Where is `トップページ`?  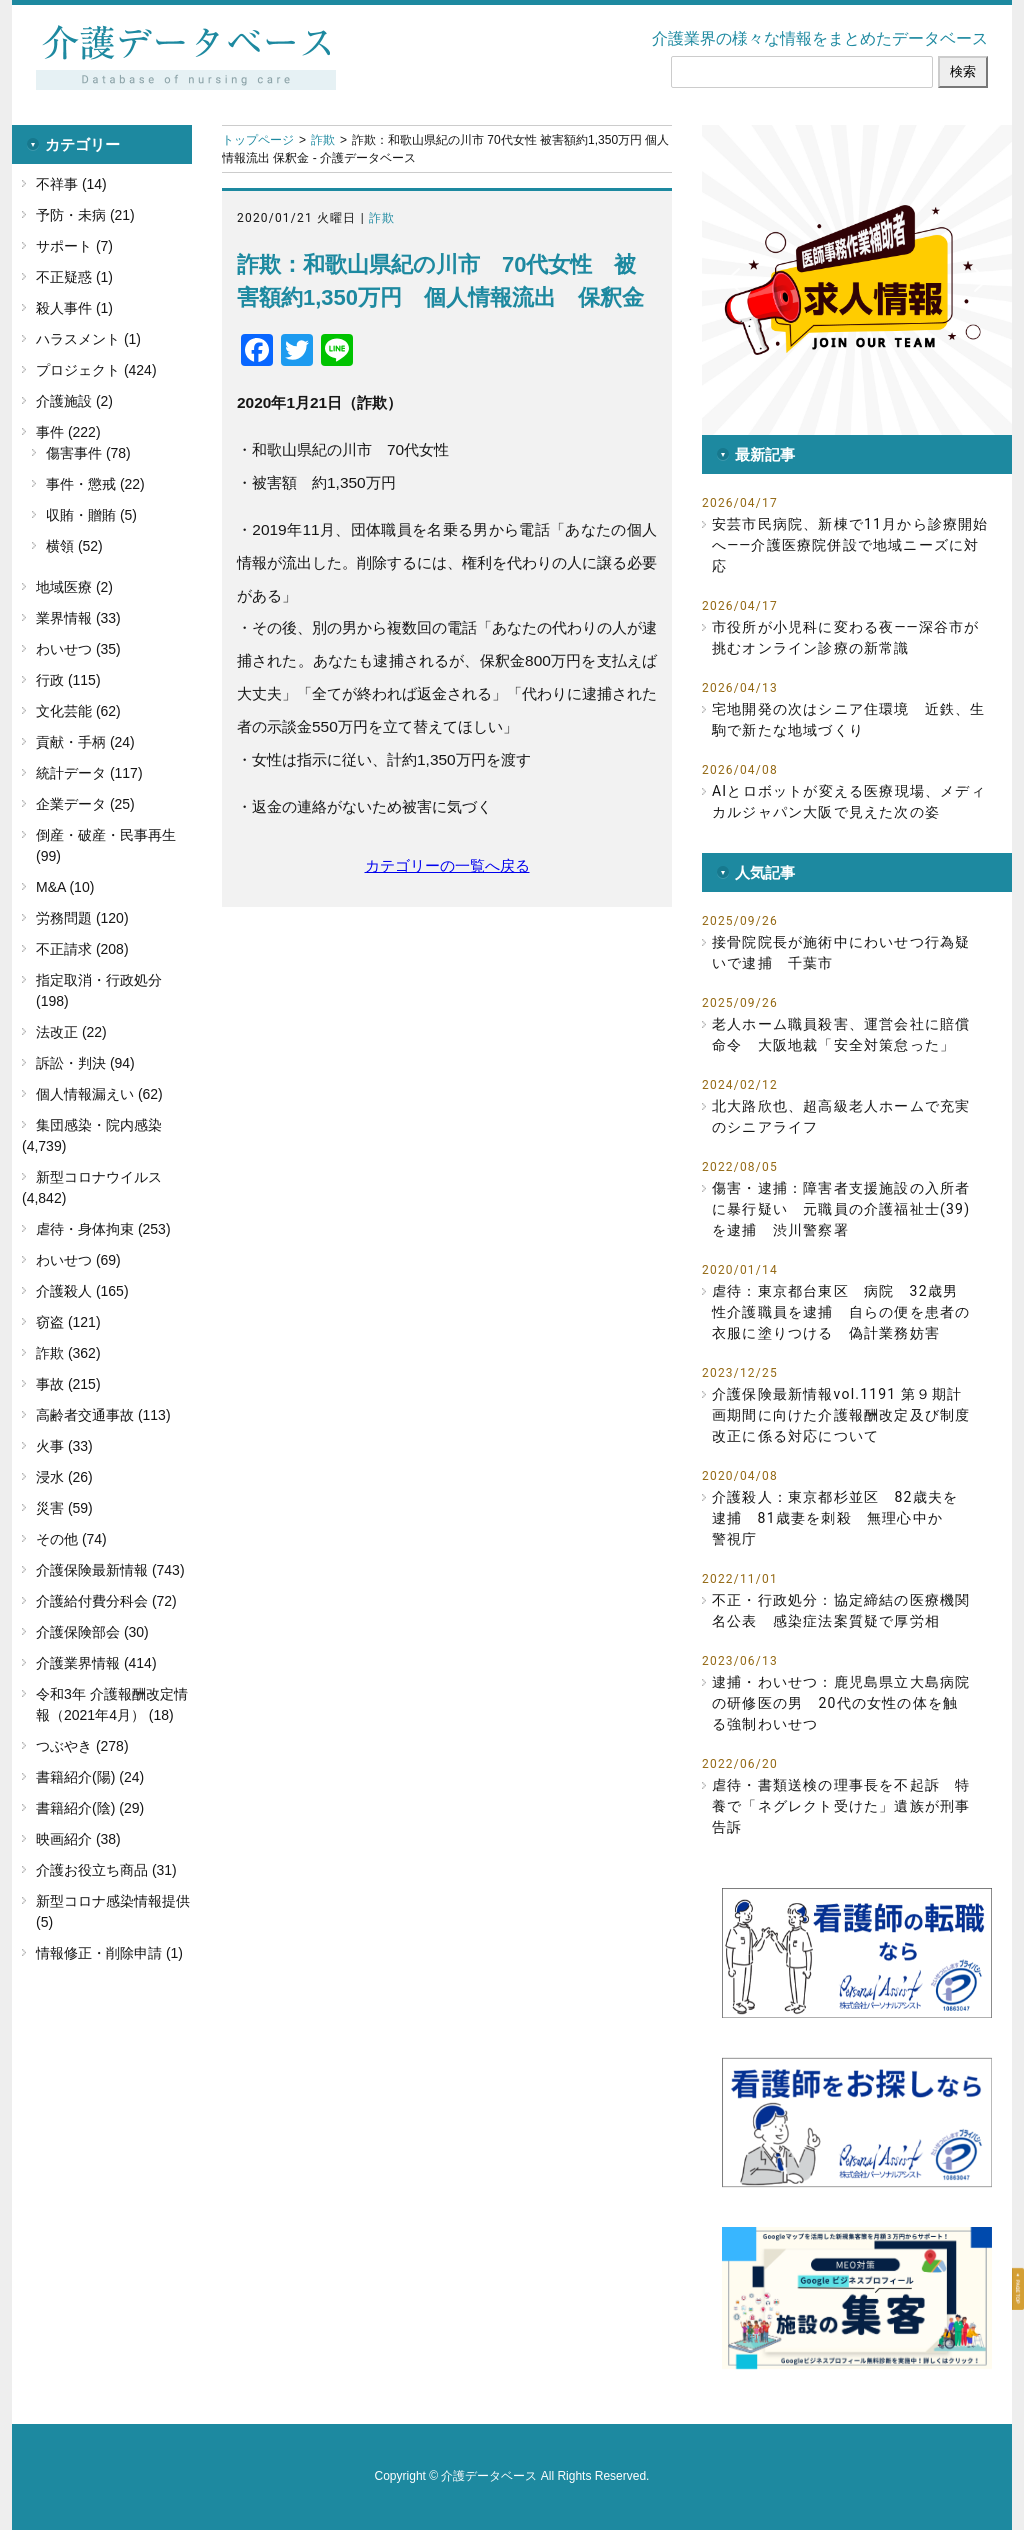
トップページ is located at coordinates (258, 140).